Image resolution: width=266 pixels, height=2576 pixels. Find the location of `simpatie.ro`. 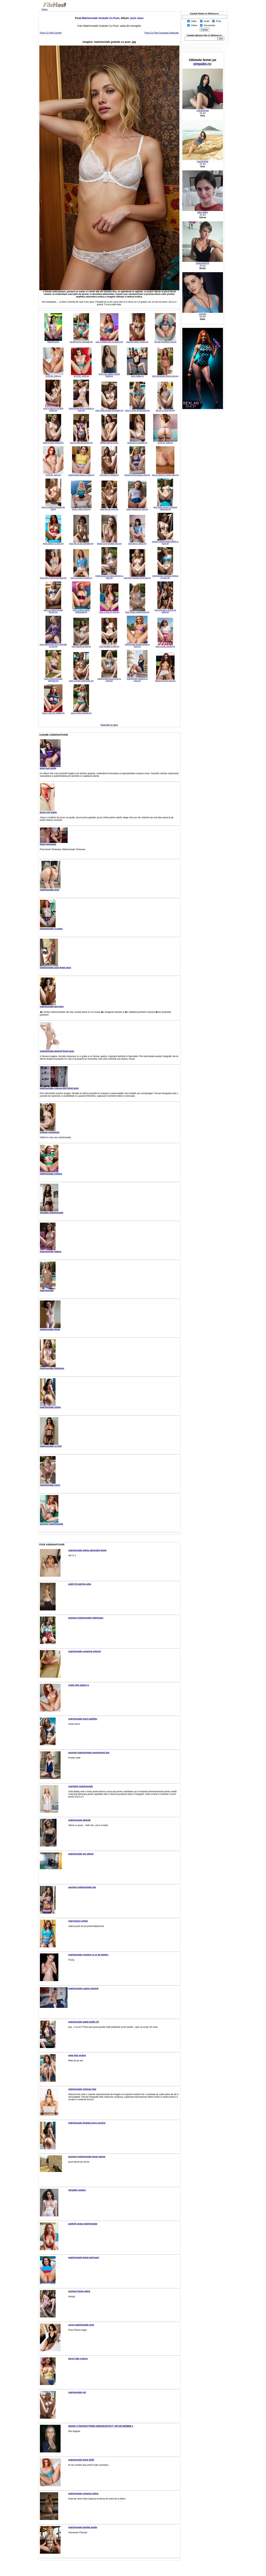

simpatie.ro is located at coordinates (202, 64).